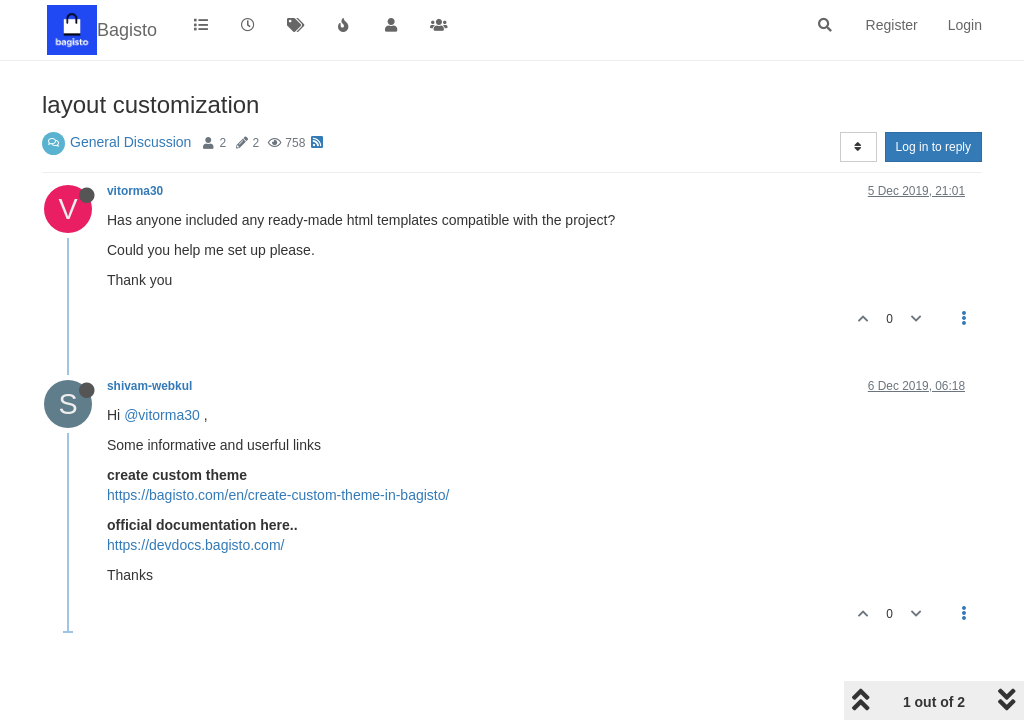 This screenshot has height=720, width=1024. What do you see at coordinates (149, 386) in the screenshot?
I see `shivam-webkul` at bounding box center [149, 386].